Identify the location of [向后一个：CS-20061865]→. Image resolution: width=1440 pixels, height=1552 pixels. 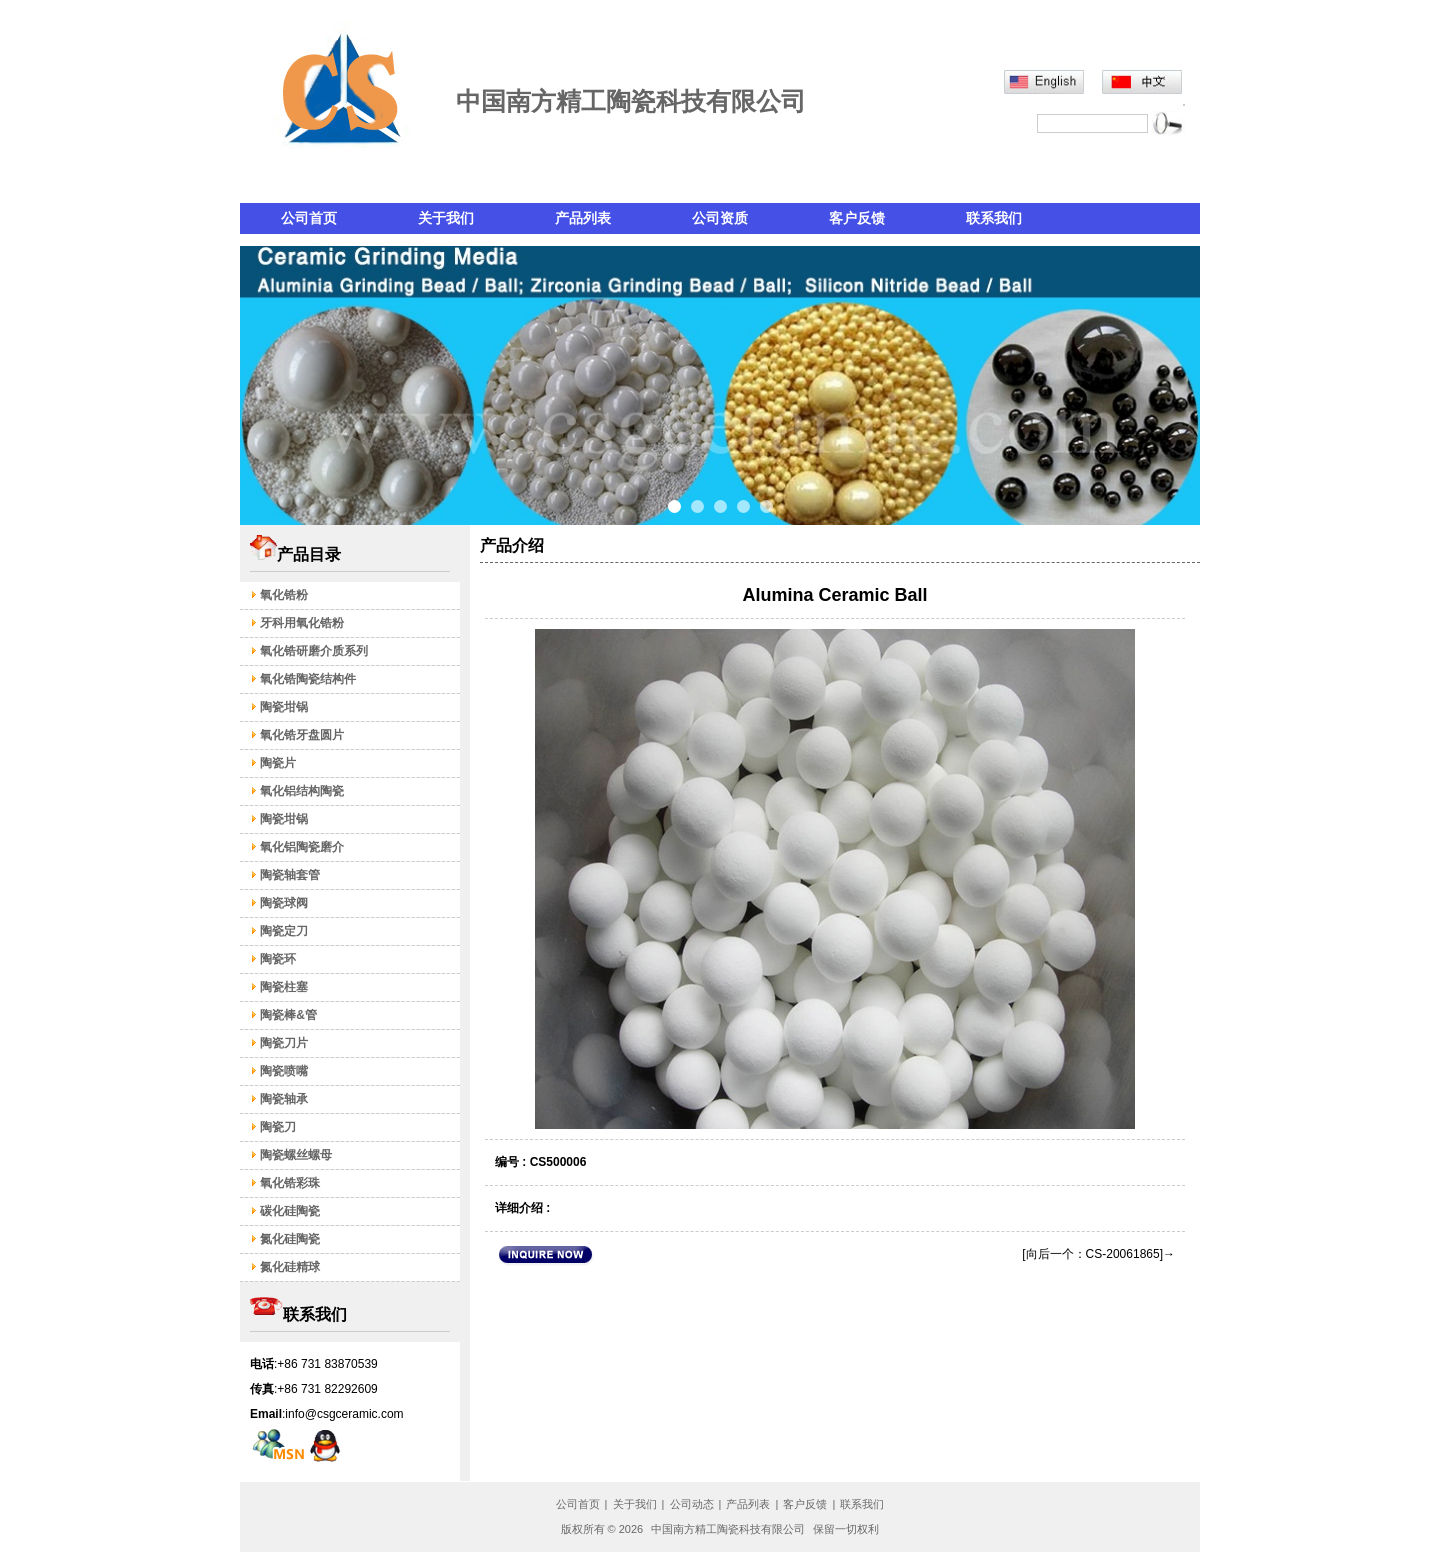
(1098, 1254).